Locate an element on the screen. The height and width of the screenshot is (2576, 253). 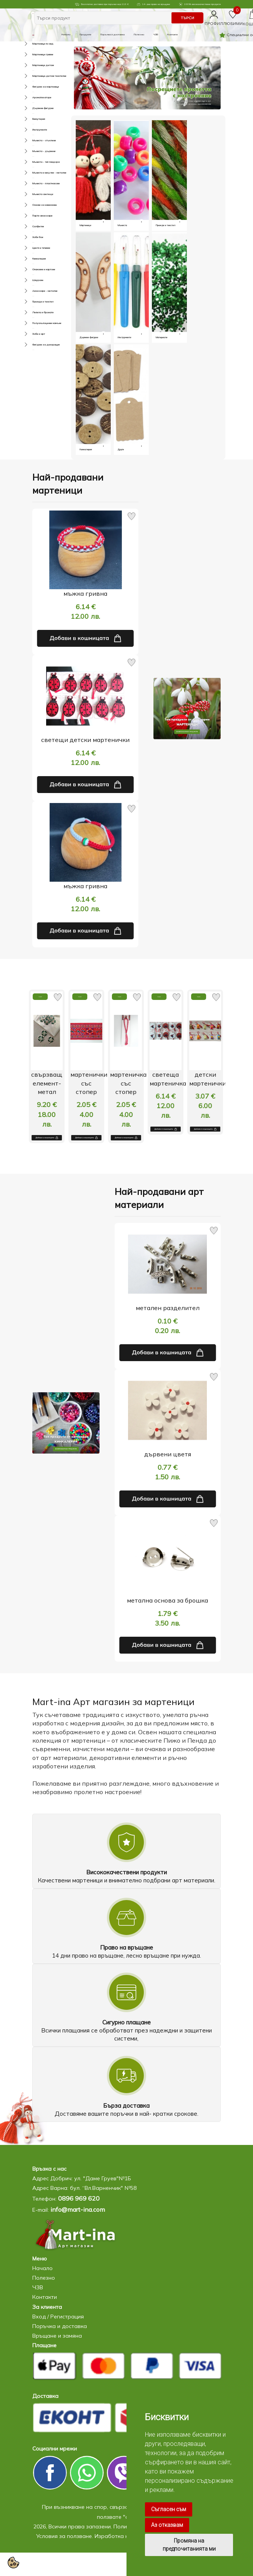
дървени цветя is located at coordinates (167, 1454).